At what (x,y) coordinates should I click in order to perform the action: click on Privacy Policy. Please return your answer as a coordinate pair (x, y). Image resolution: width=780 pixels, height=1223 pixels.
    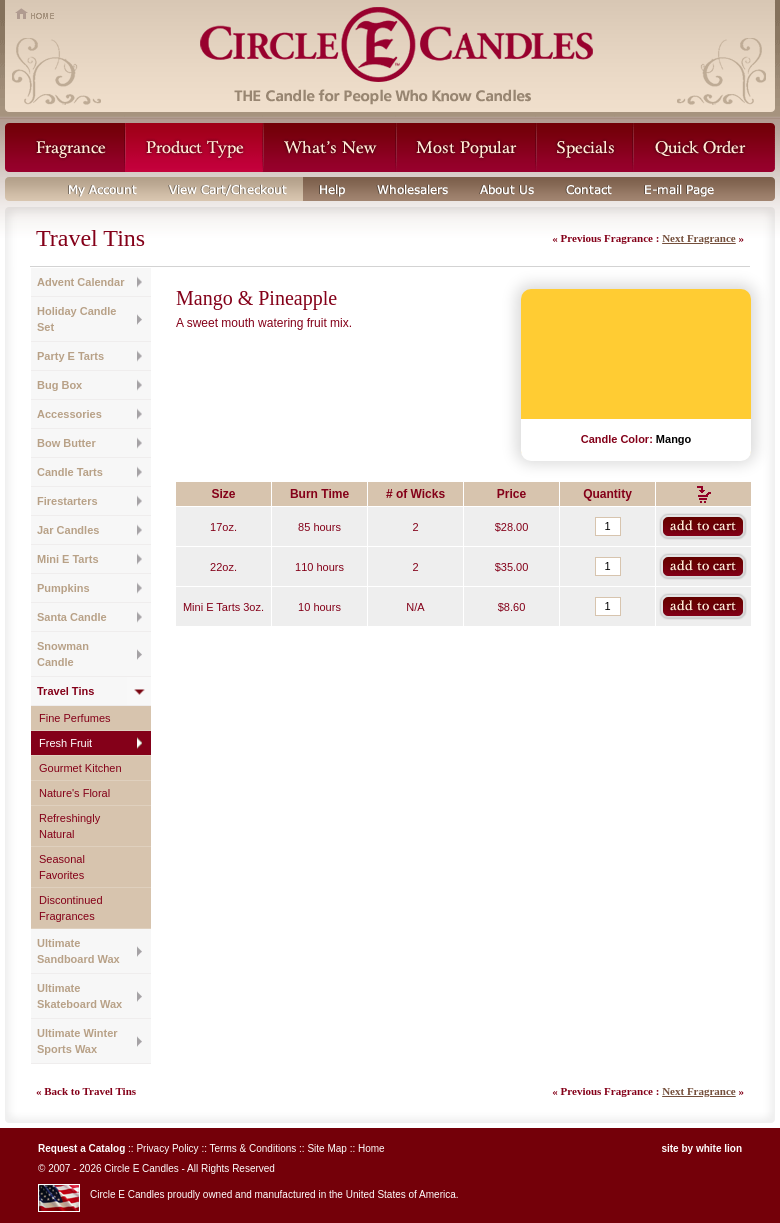
    Looking at the image, I should click on (167, 1148).